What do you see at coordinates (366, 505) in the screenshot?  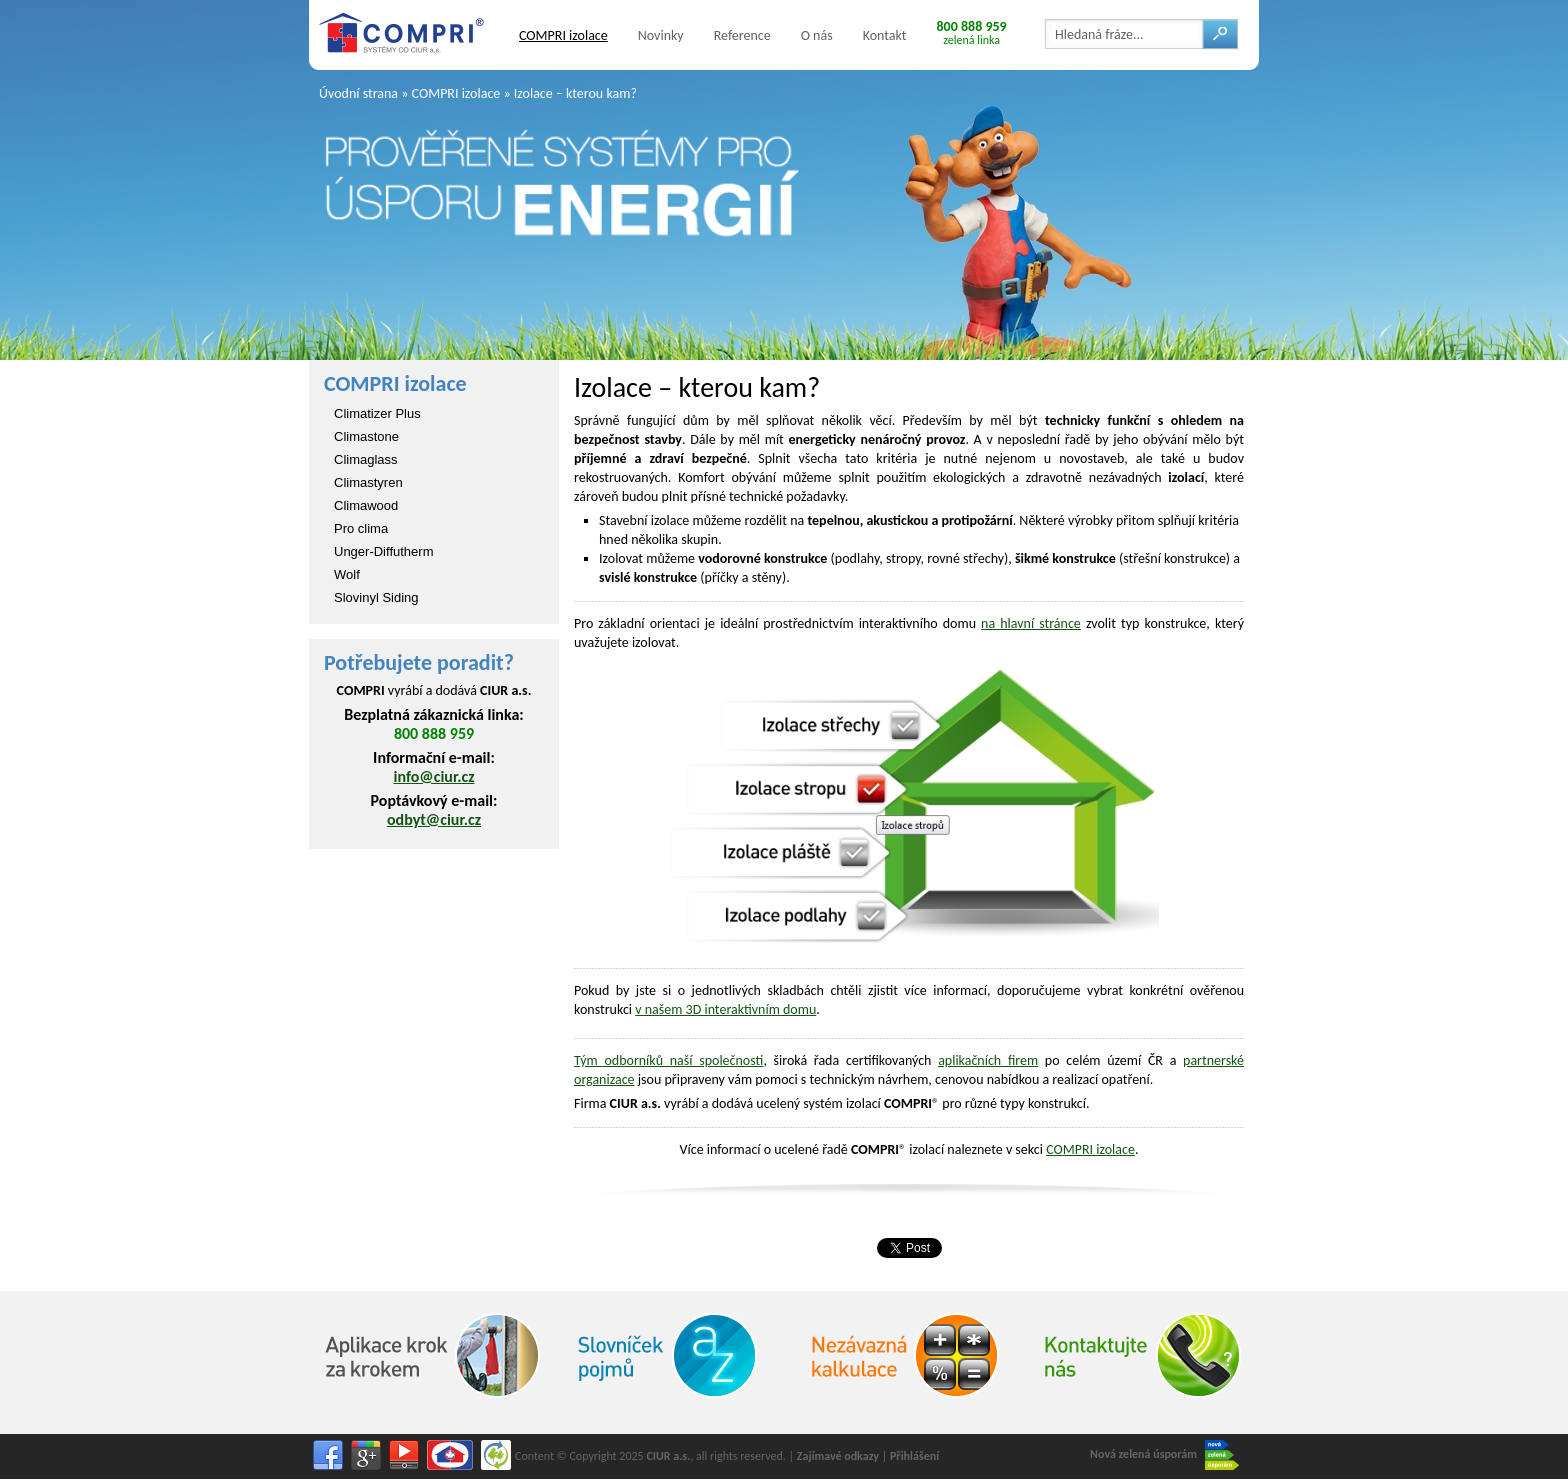 I see `Climawood` at bounding box center [366, 505].